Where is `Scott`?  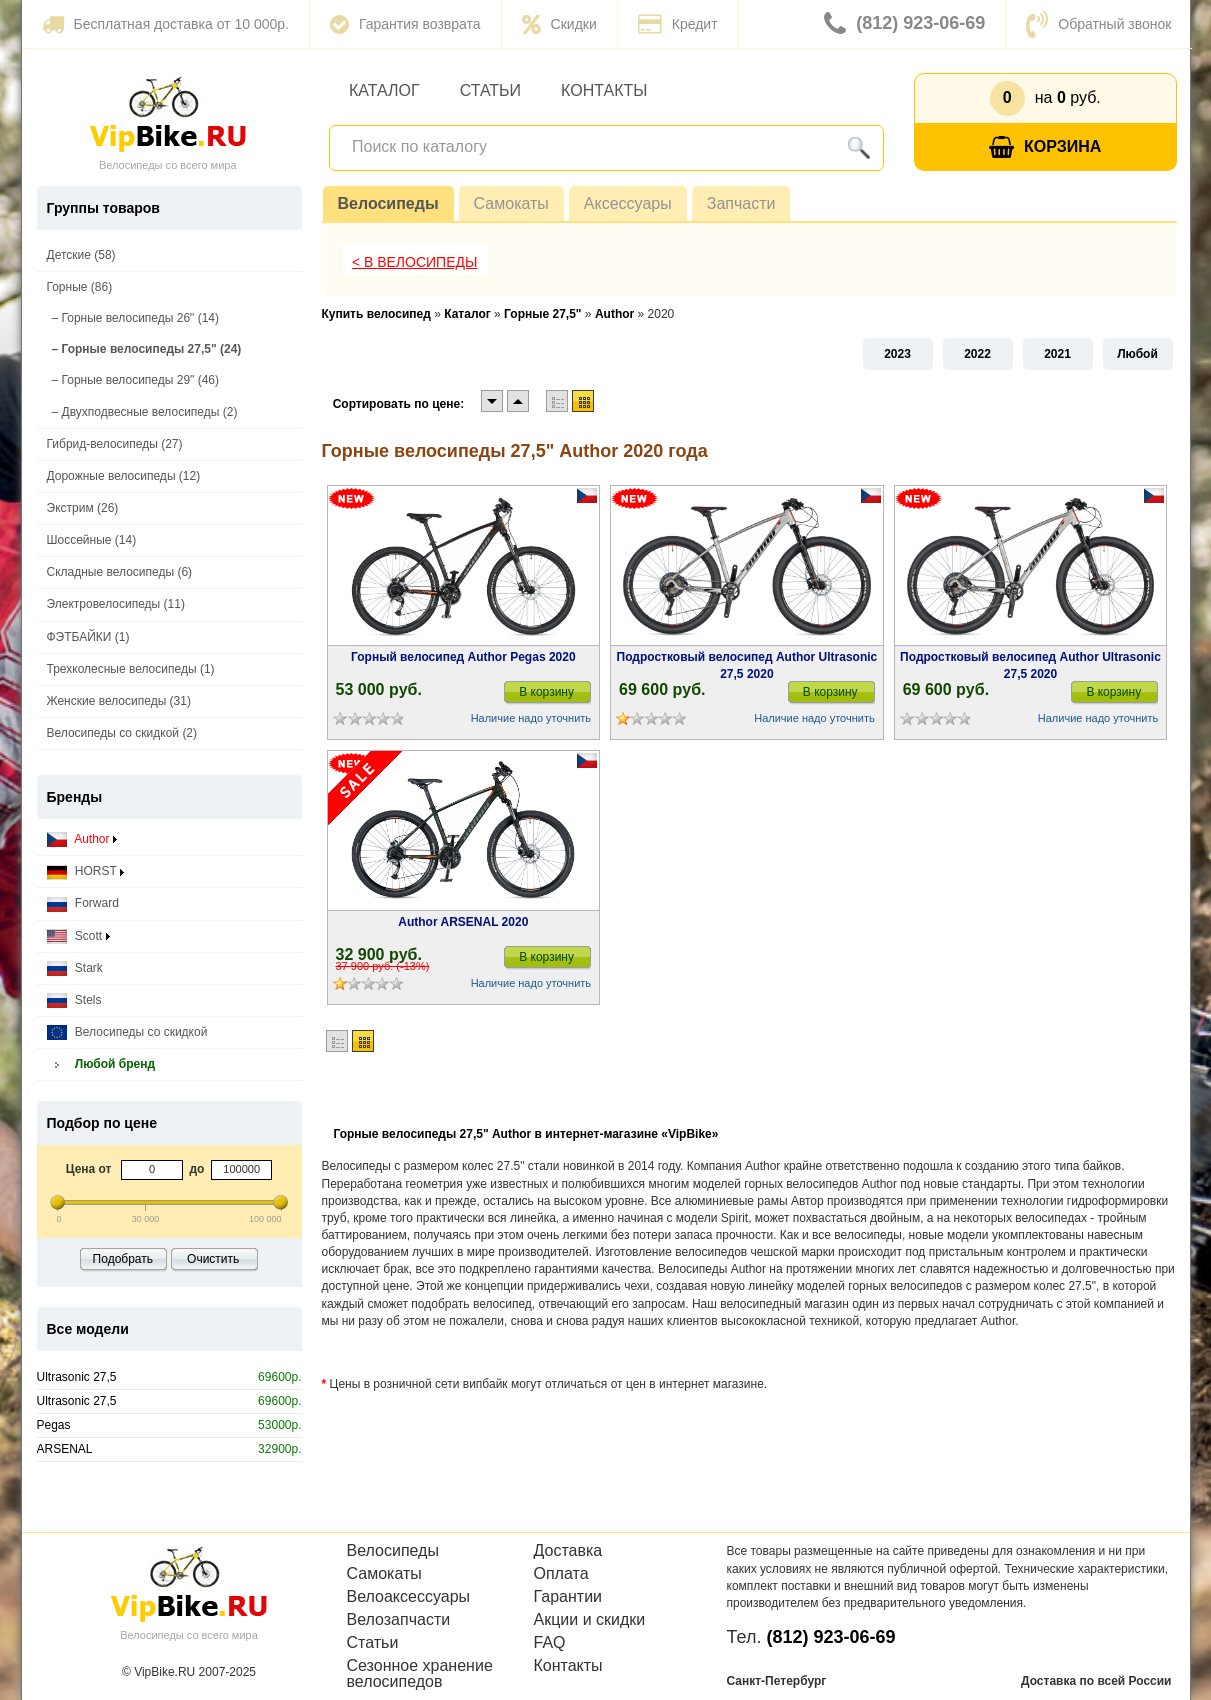
Scott is located at coordinates (78, 936).